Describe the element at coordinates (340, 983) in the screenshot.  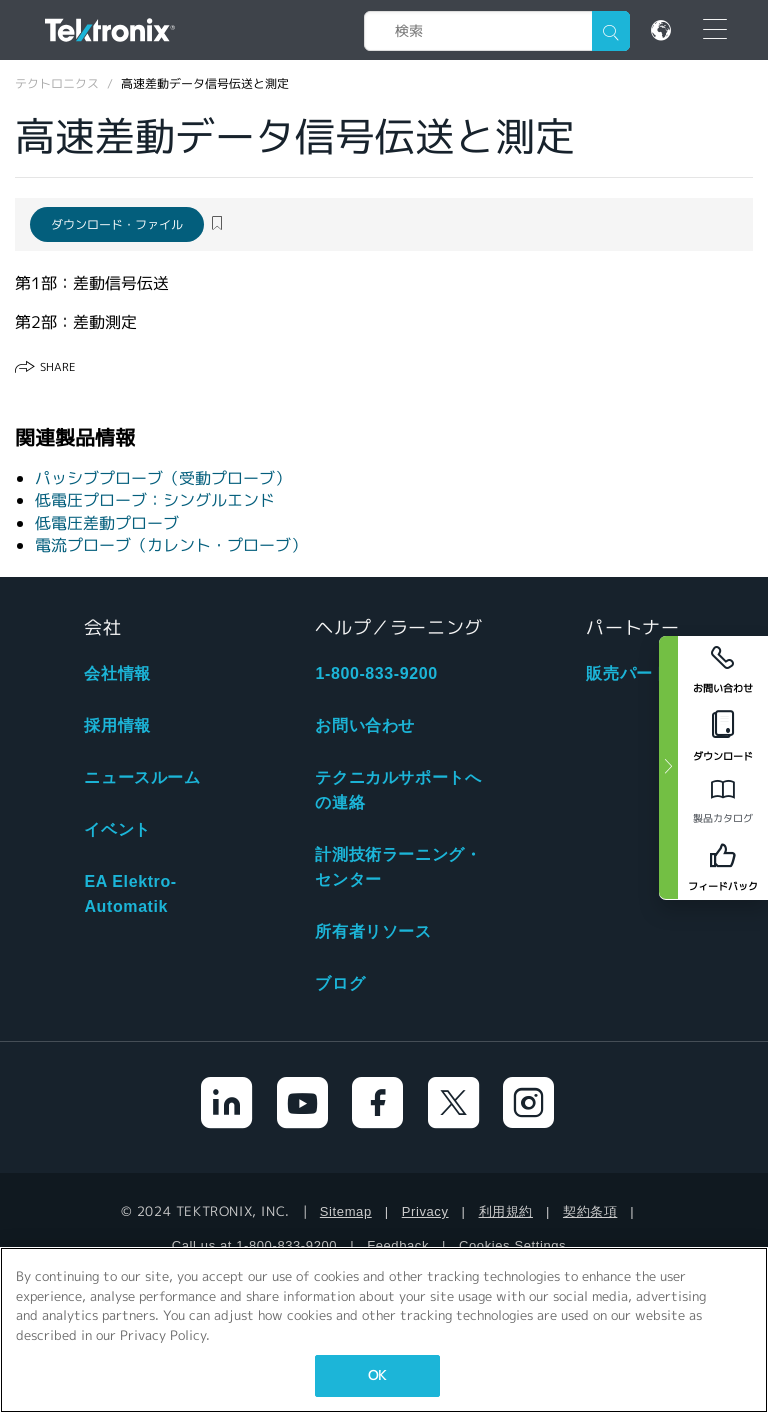
I see `ブログ` at that location.